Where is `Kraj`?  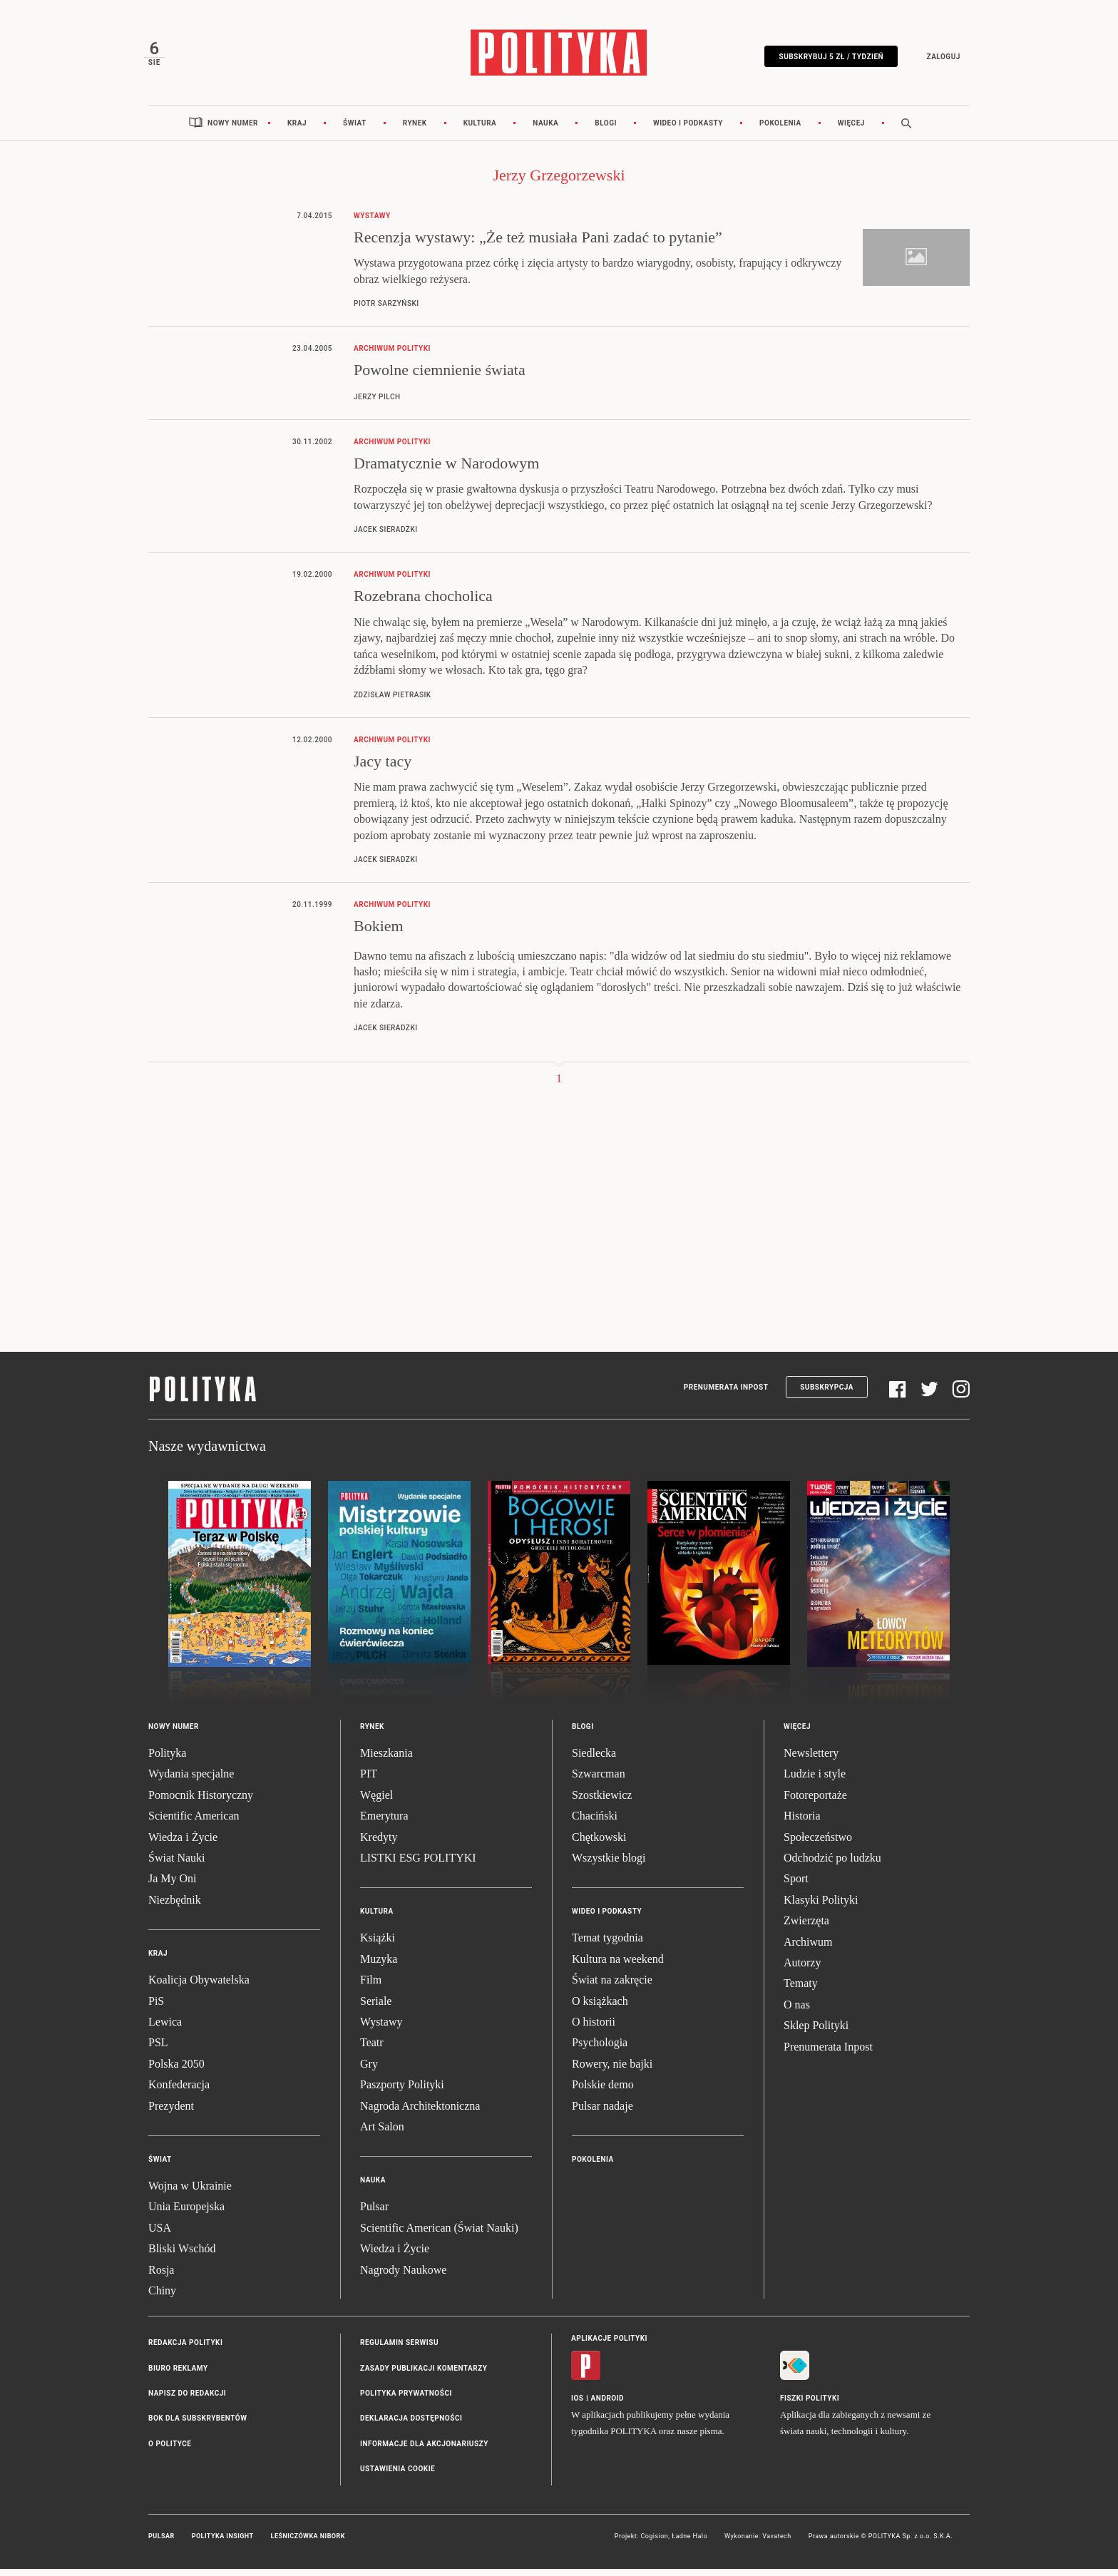
Kraj is located at coordinates (297, 130).